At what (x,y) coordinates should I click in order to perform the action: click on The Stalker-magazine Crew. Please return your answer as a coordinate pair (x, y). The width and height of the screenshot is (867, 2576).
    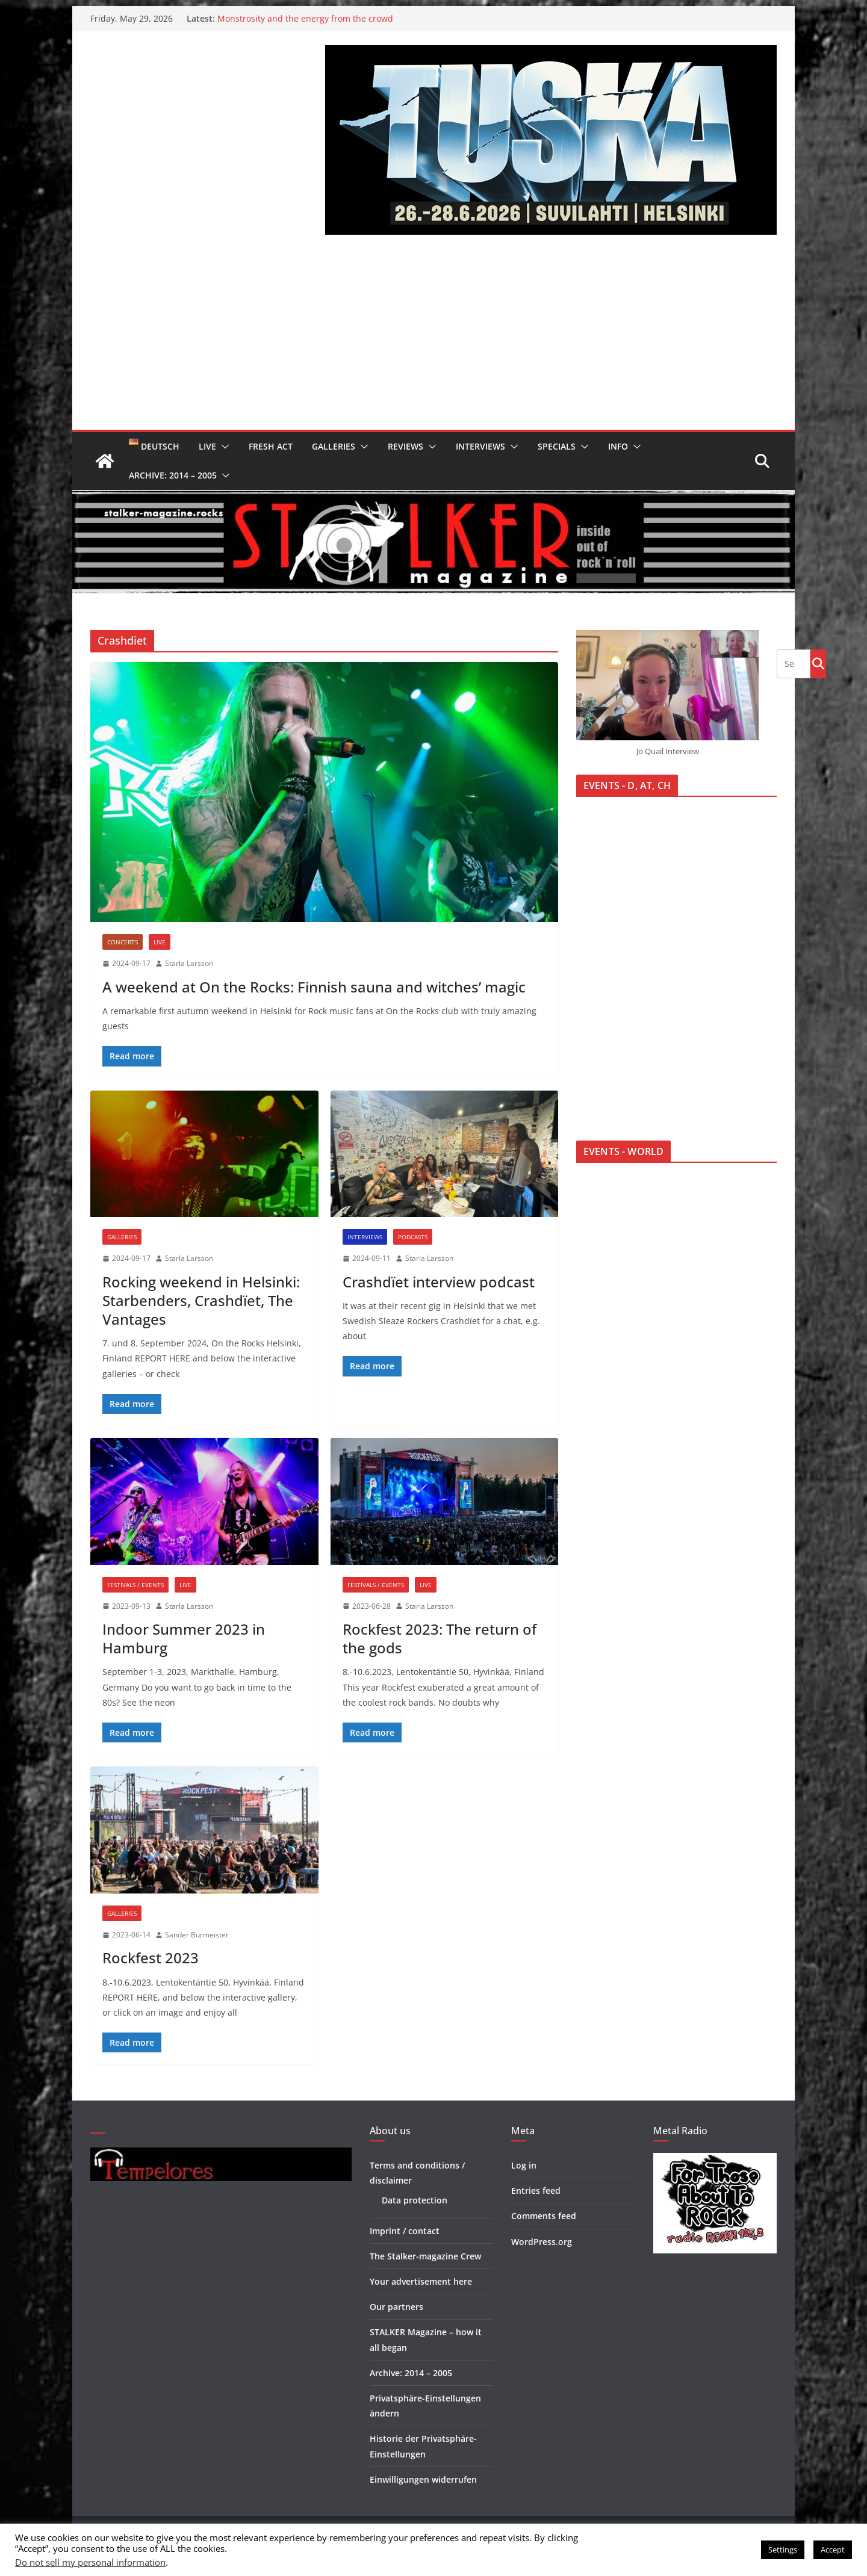
    Looking at the image, I should click on (425, 2256).